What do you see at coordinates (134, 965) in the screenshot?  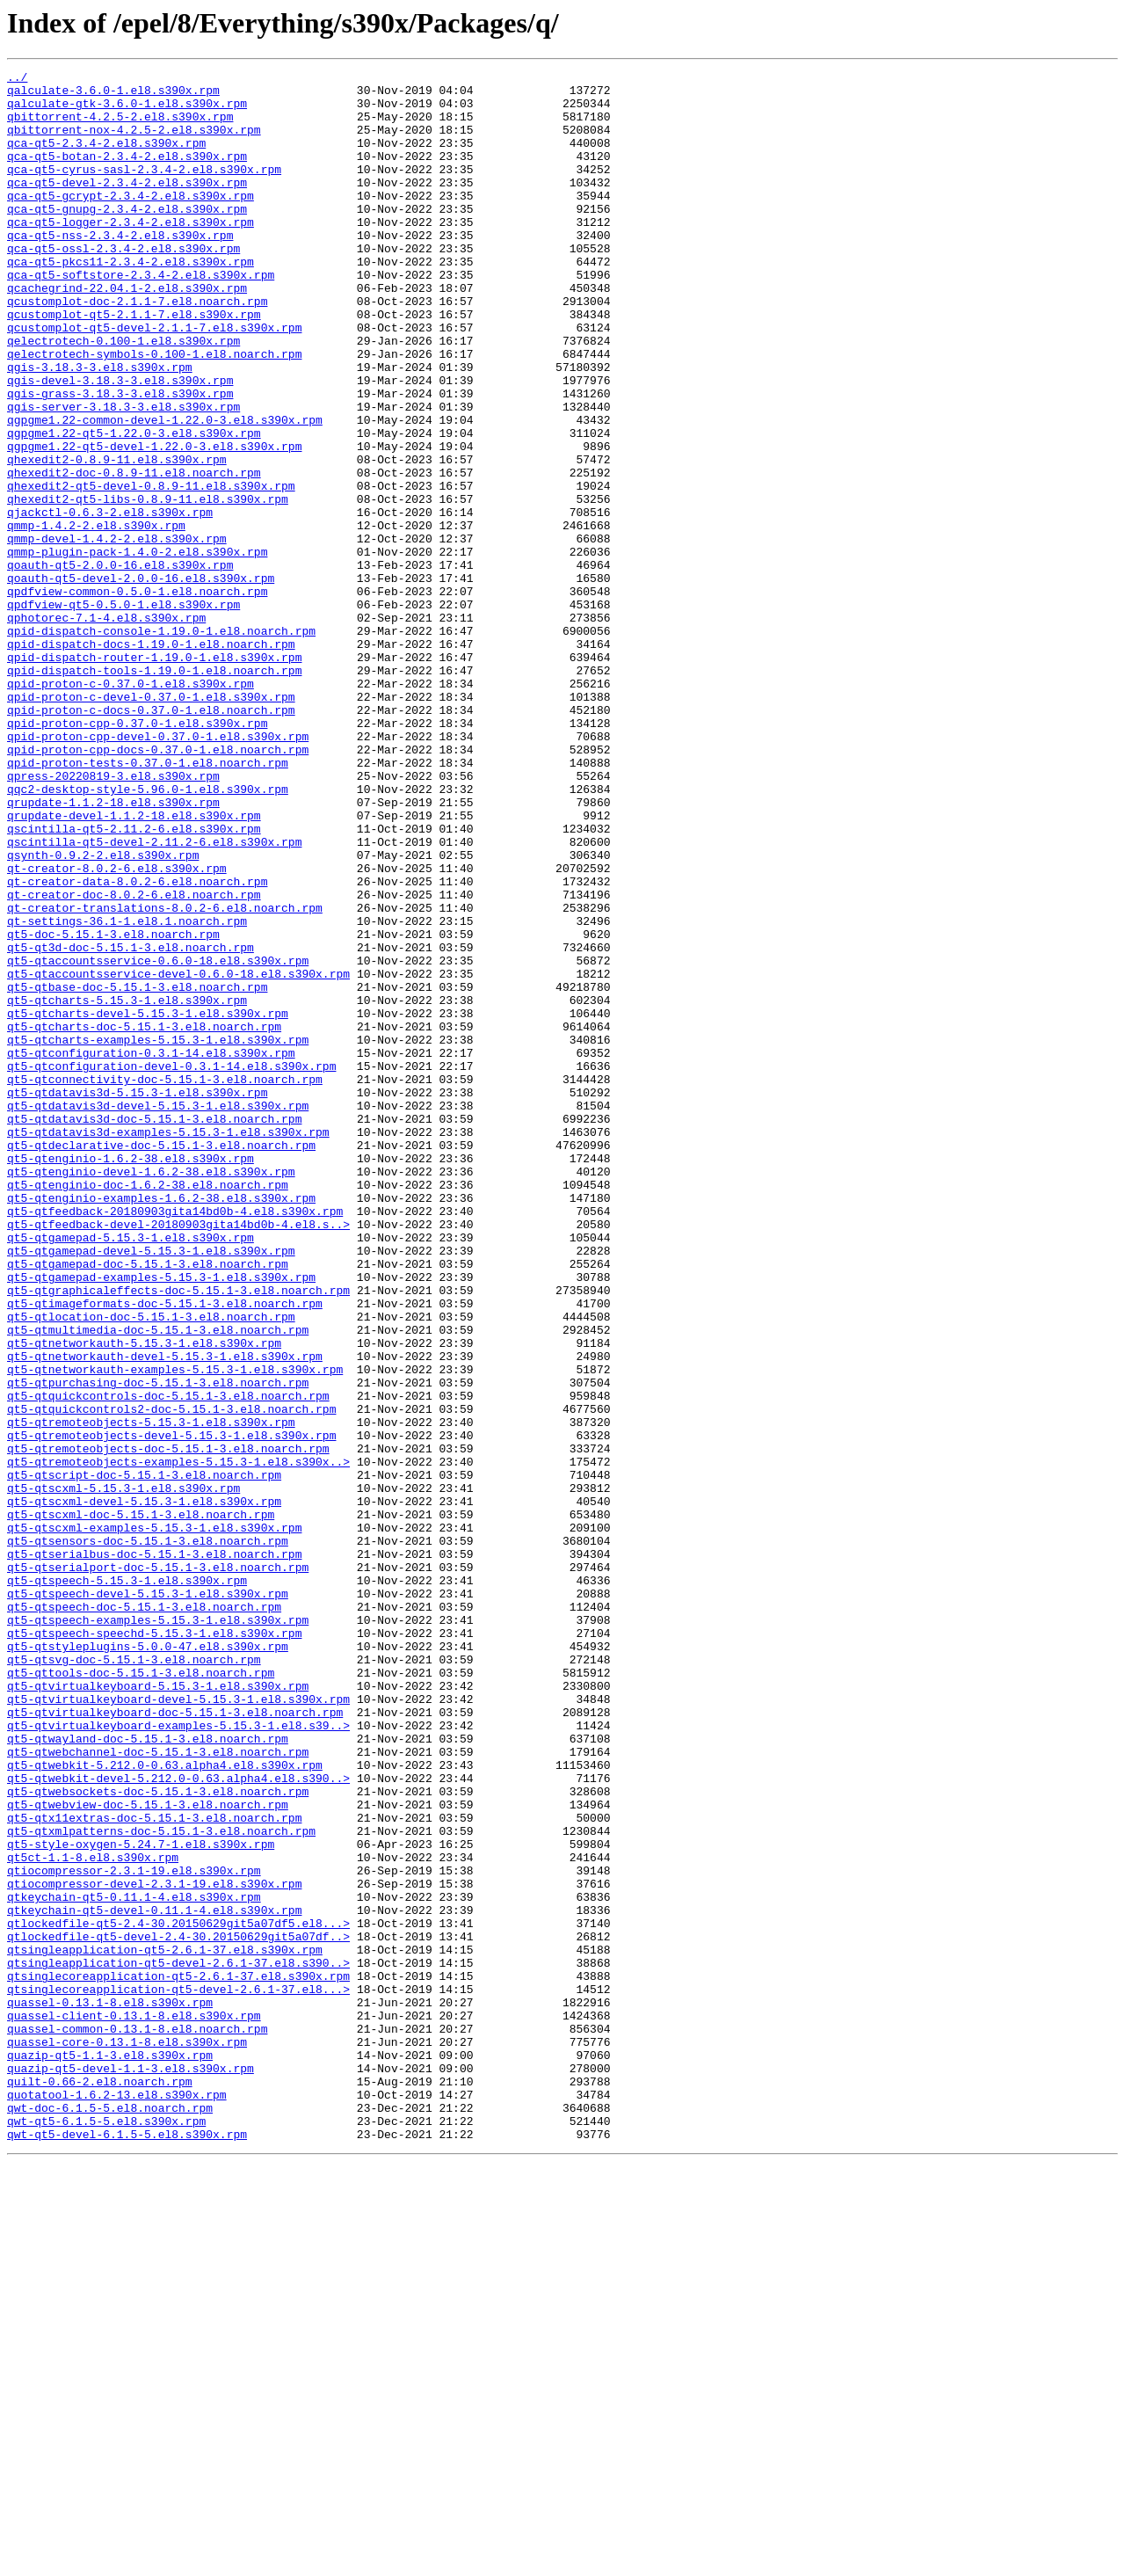 I see `qrupdate-devel-1.1.2-18.el8.s390x.rpm` at bounding box center [134, 965].